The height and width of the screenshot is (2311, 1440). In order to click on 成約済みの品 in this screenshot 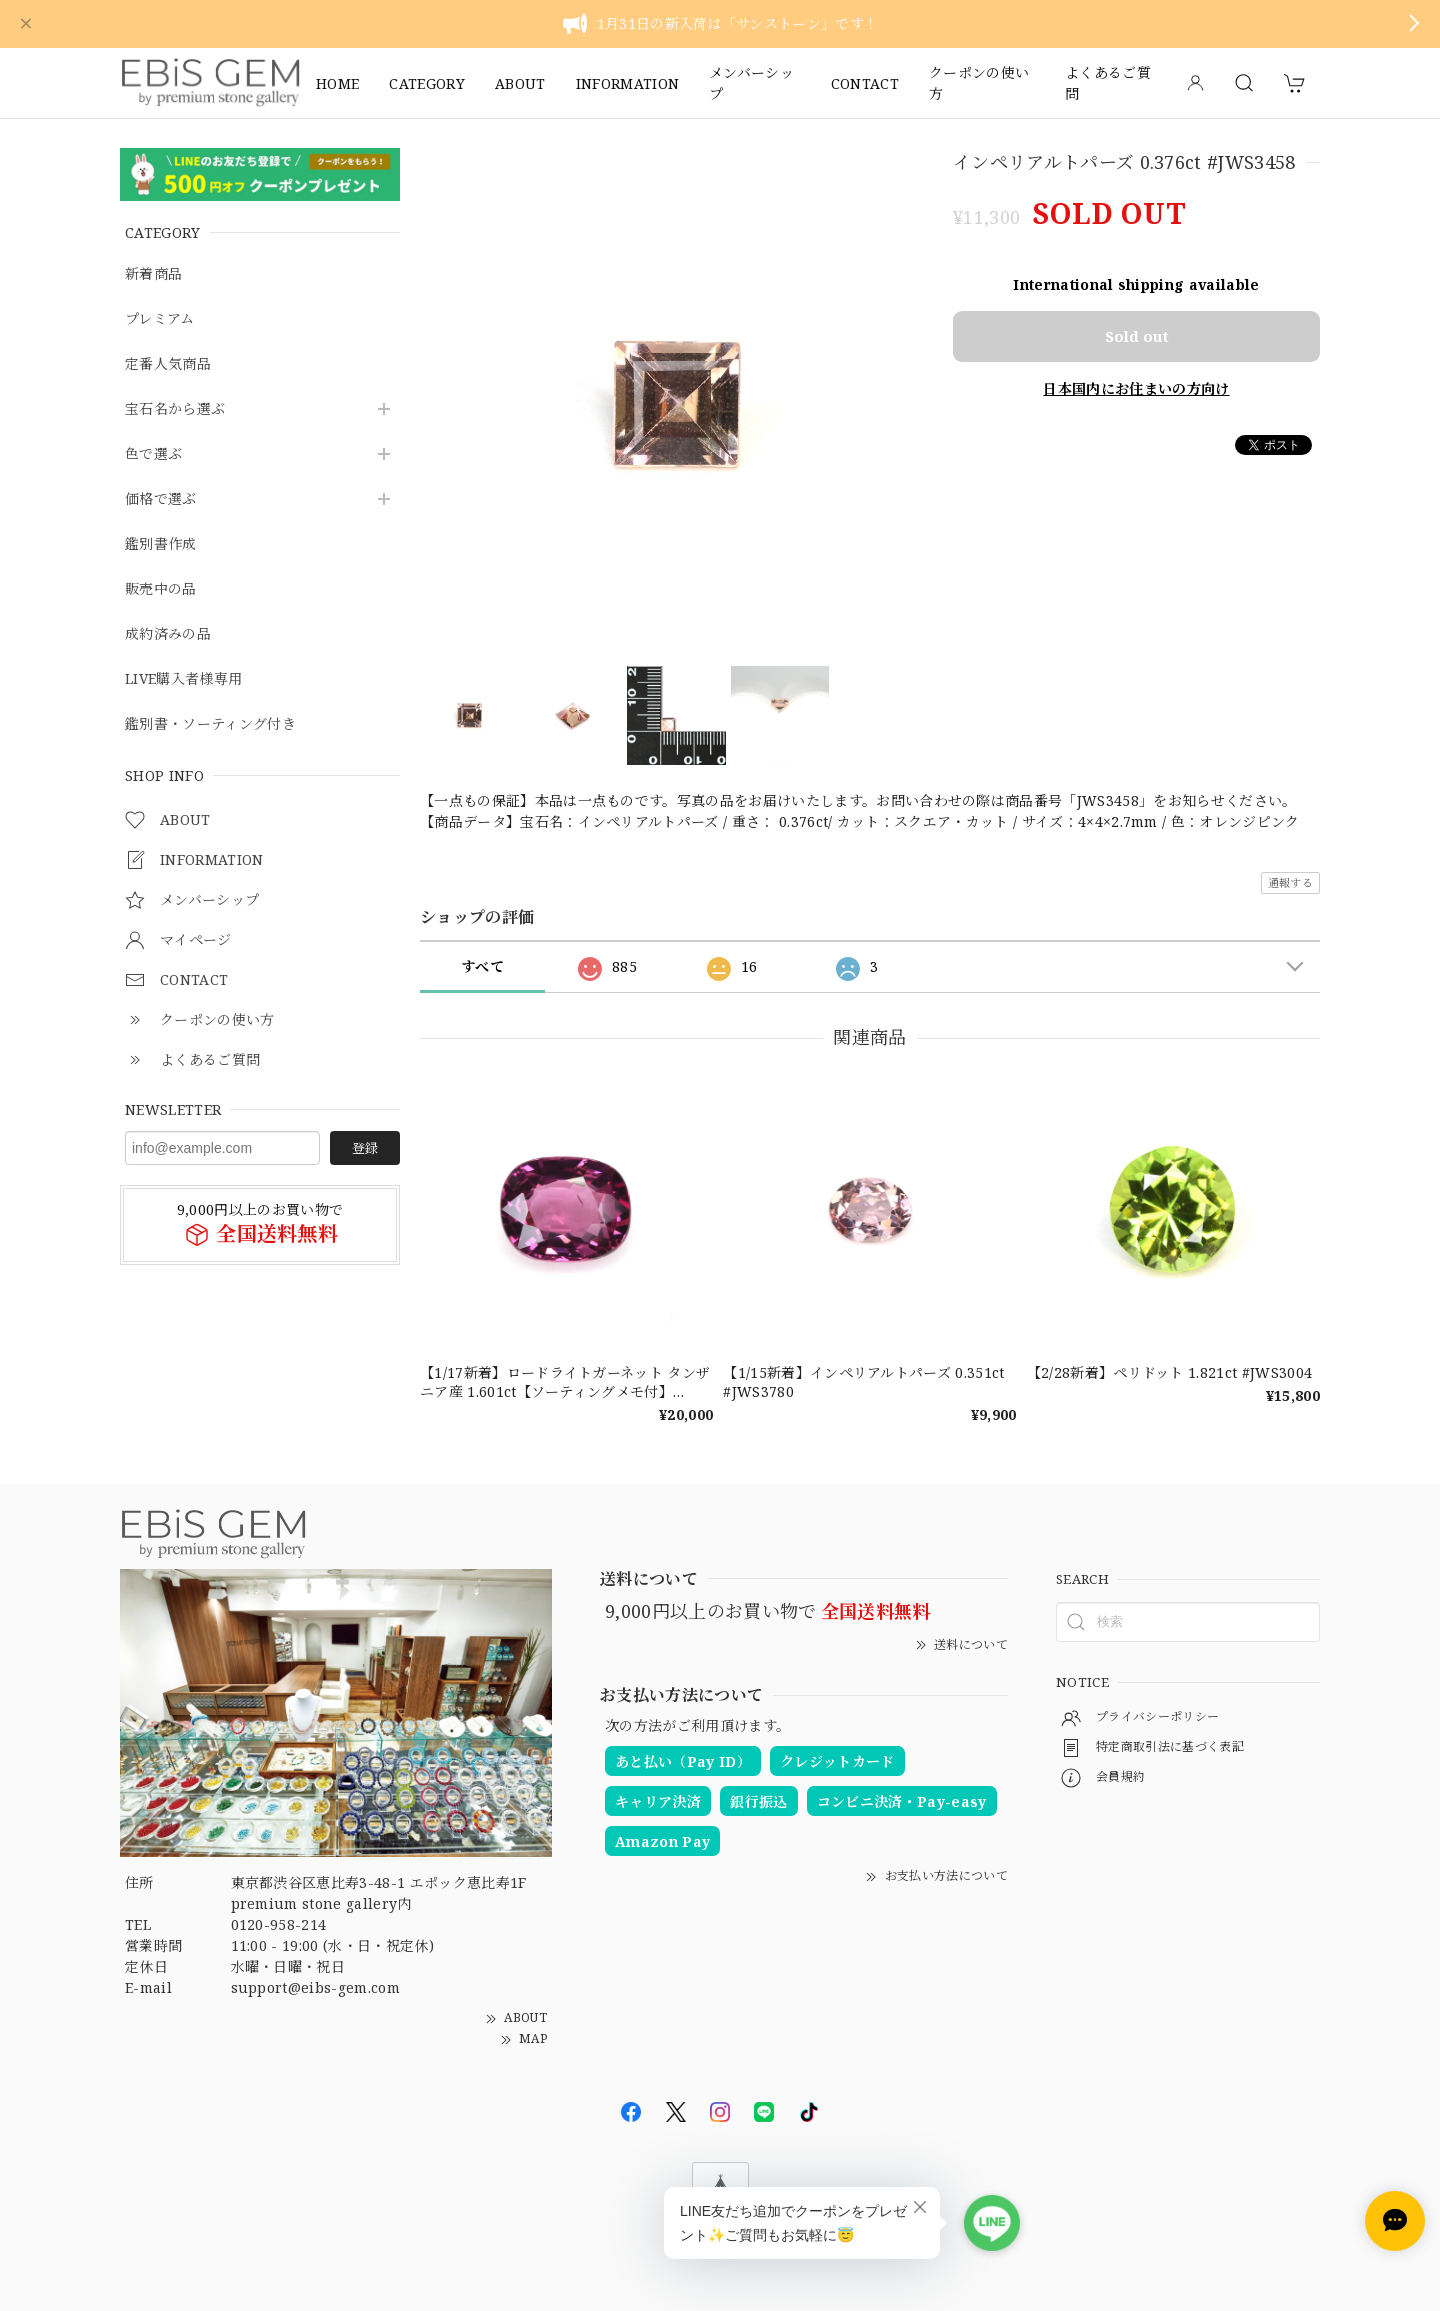, I will do `click(168, 634)`.